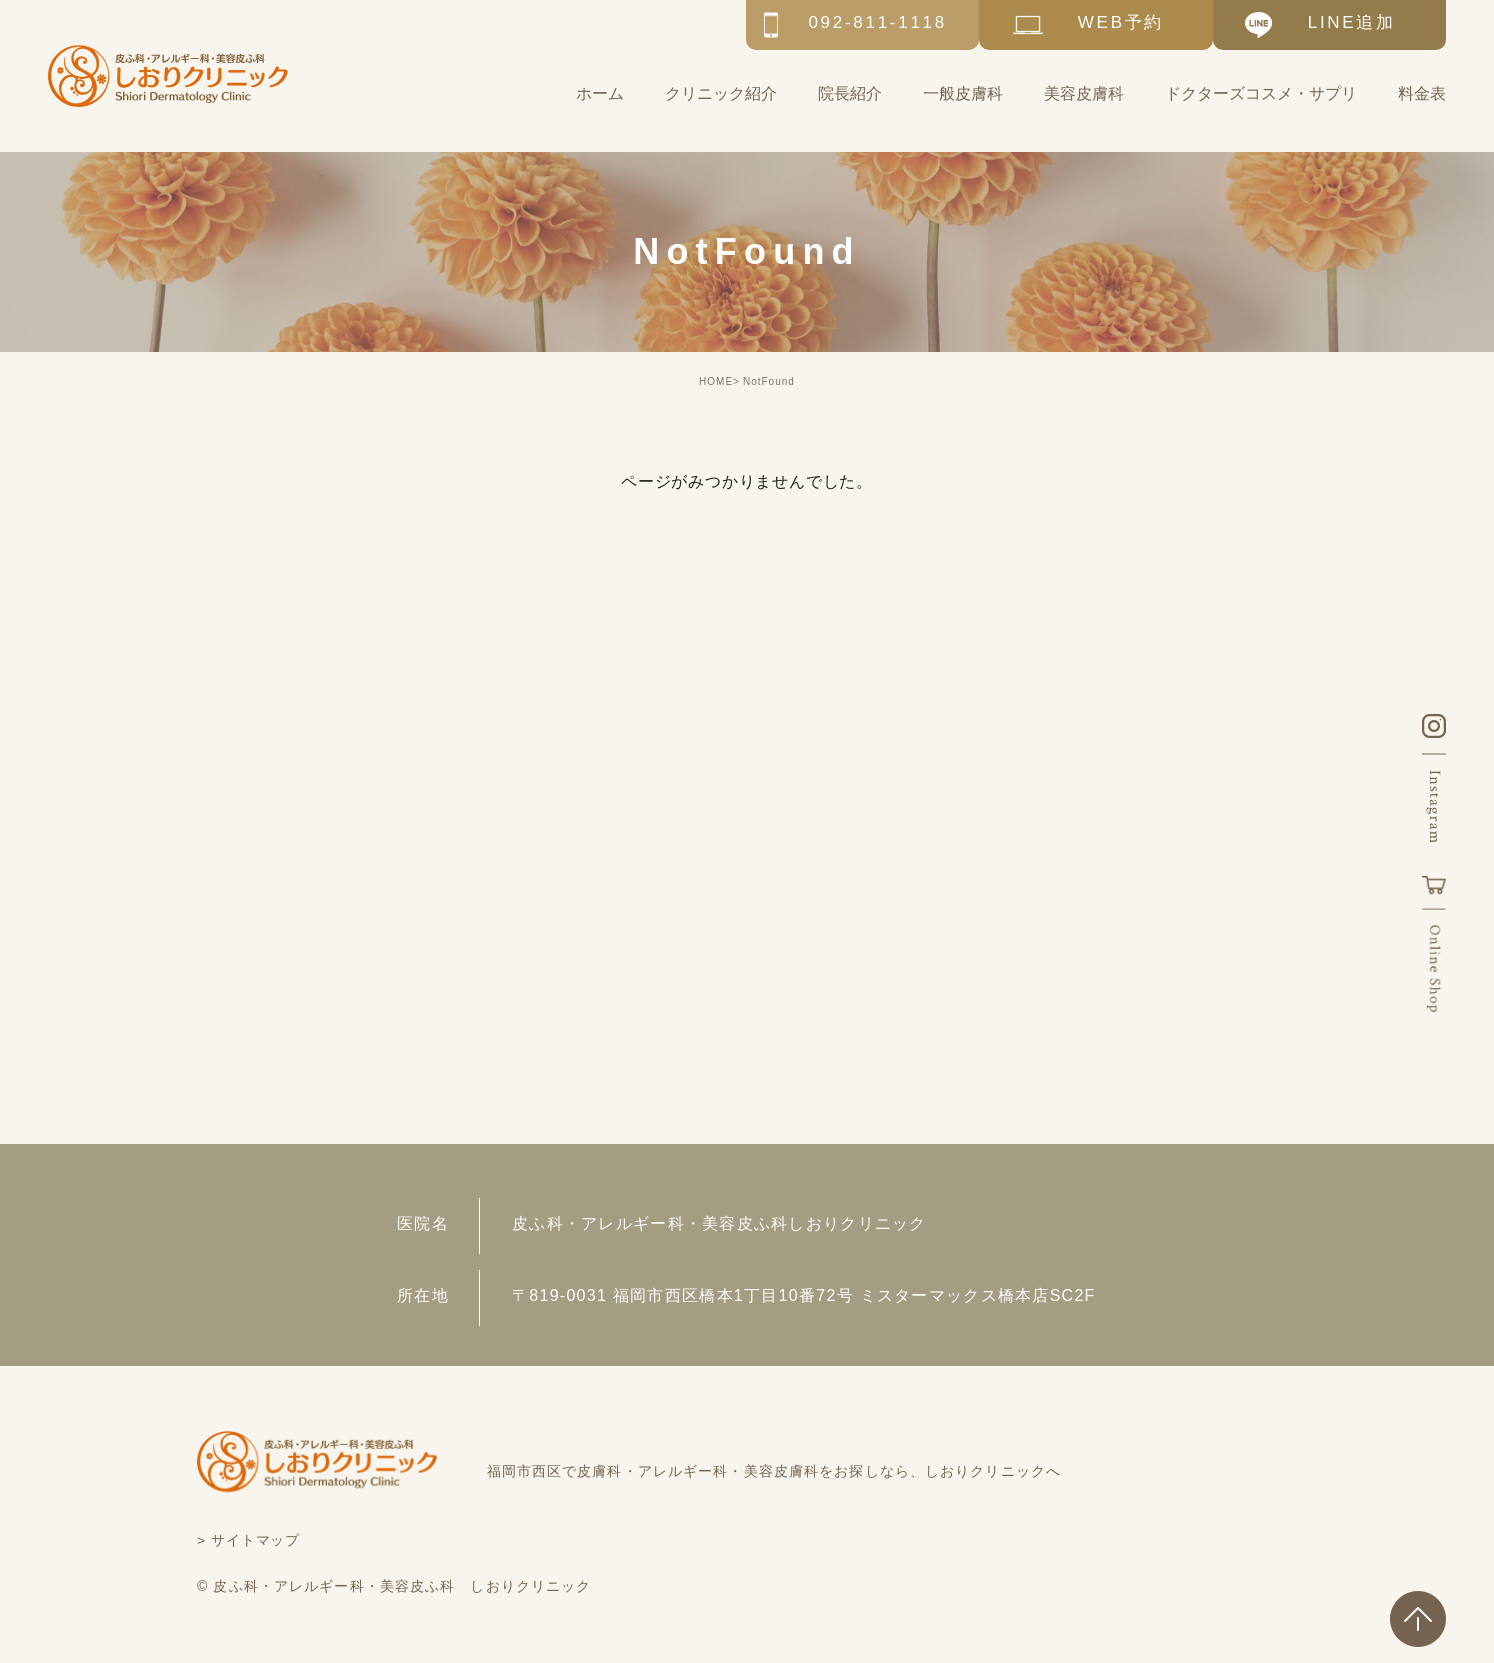 Image resolution: width=1494 pixels, height=1663 pixels. I want to click on > サイトマップ, so click(249, 1540).